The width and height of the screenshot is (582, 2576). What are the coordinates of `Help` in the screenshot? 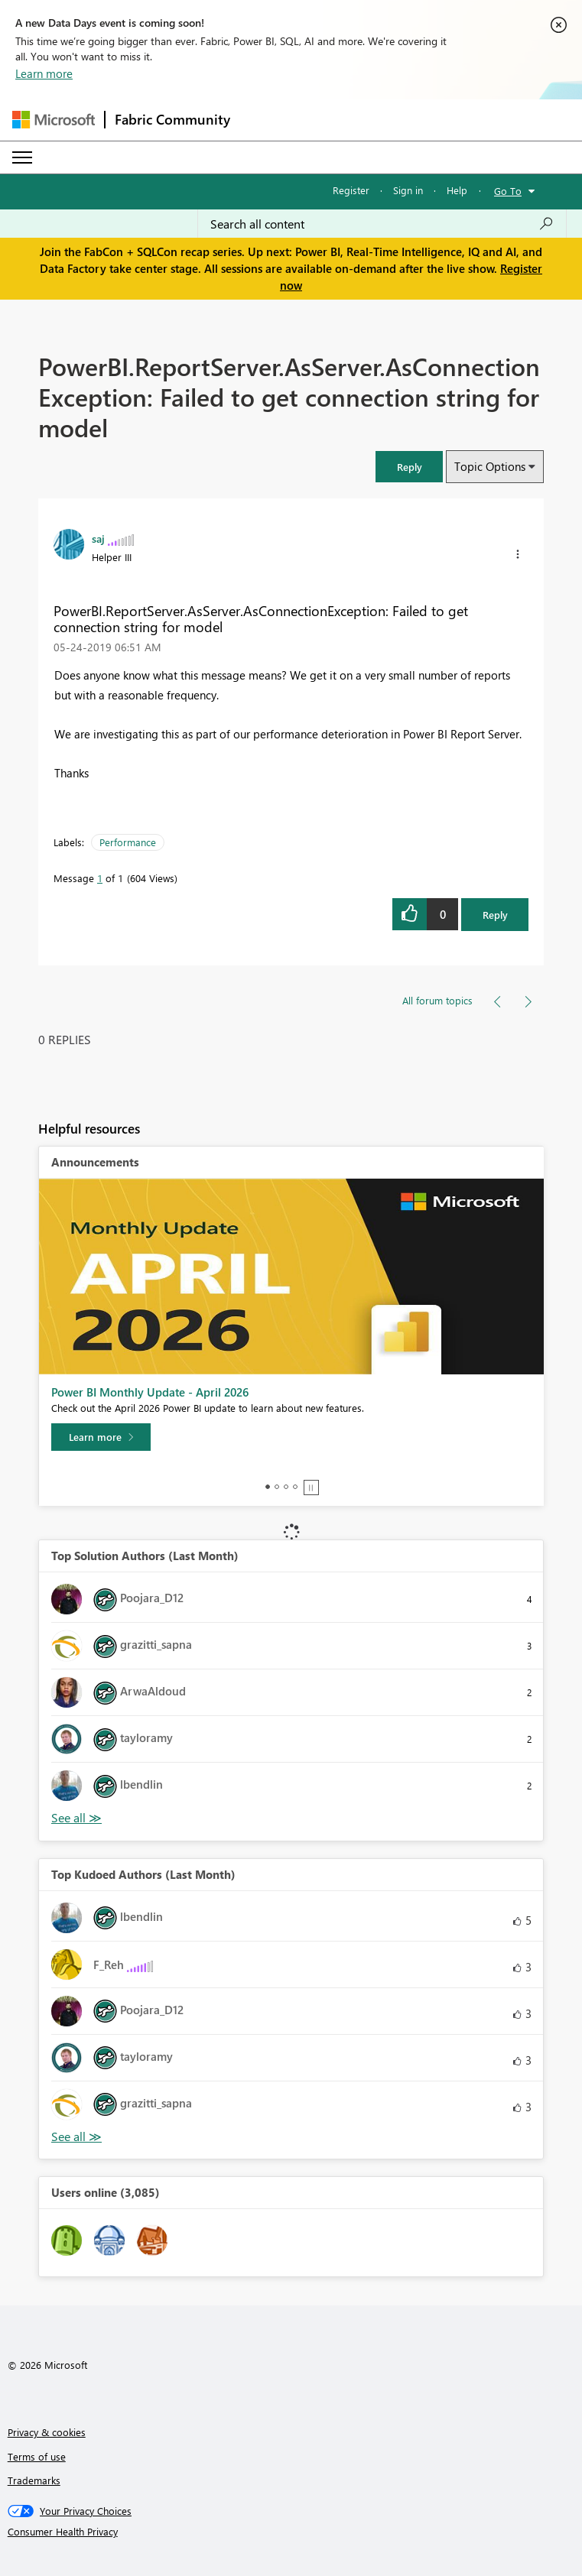 It's located at (457, 189).